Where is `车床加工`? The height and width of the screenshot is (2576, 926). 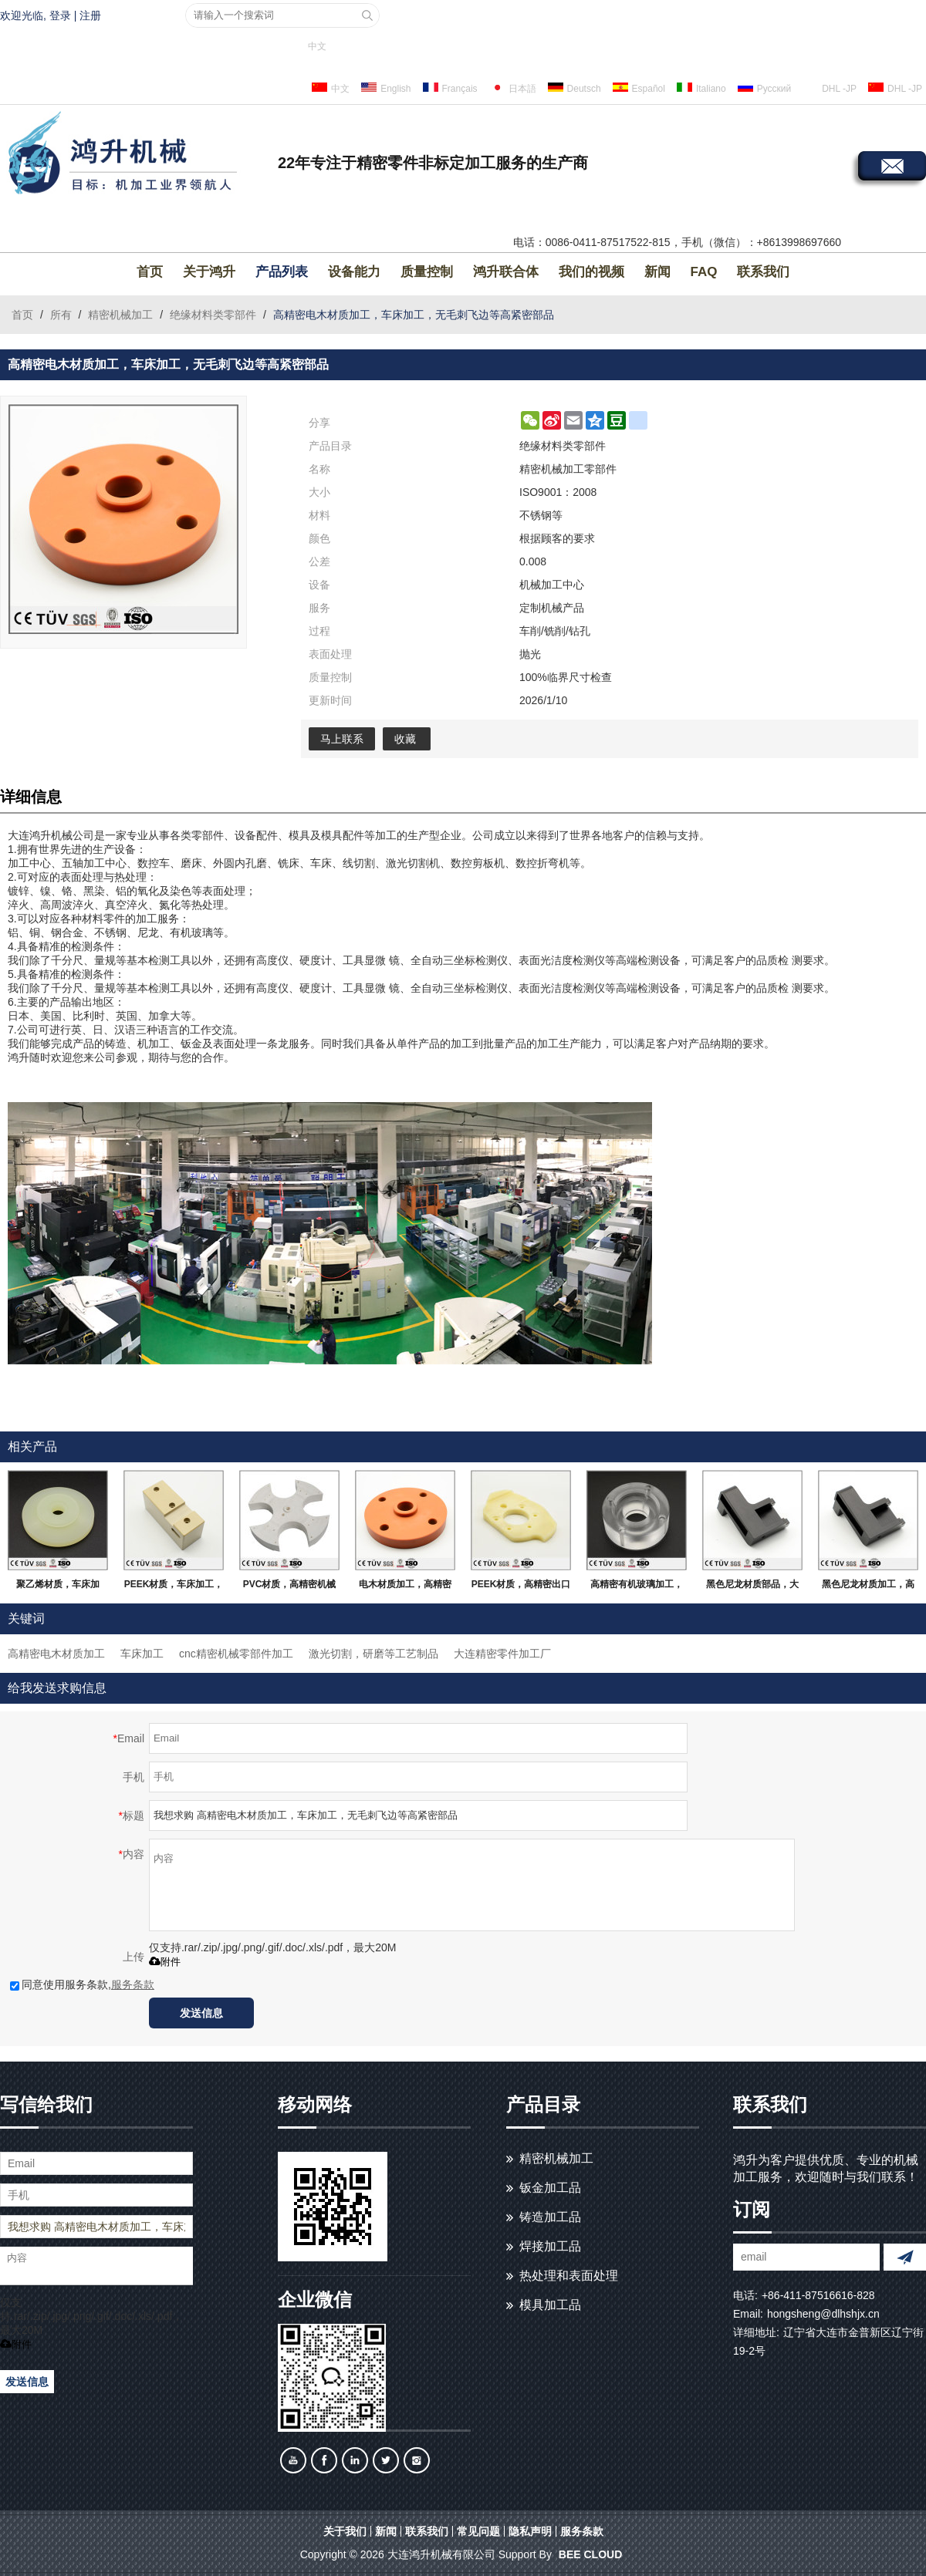
车床加工 is located at coordinates (142, 1653).